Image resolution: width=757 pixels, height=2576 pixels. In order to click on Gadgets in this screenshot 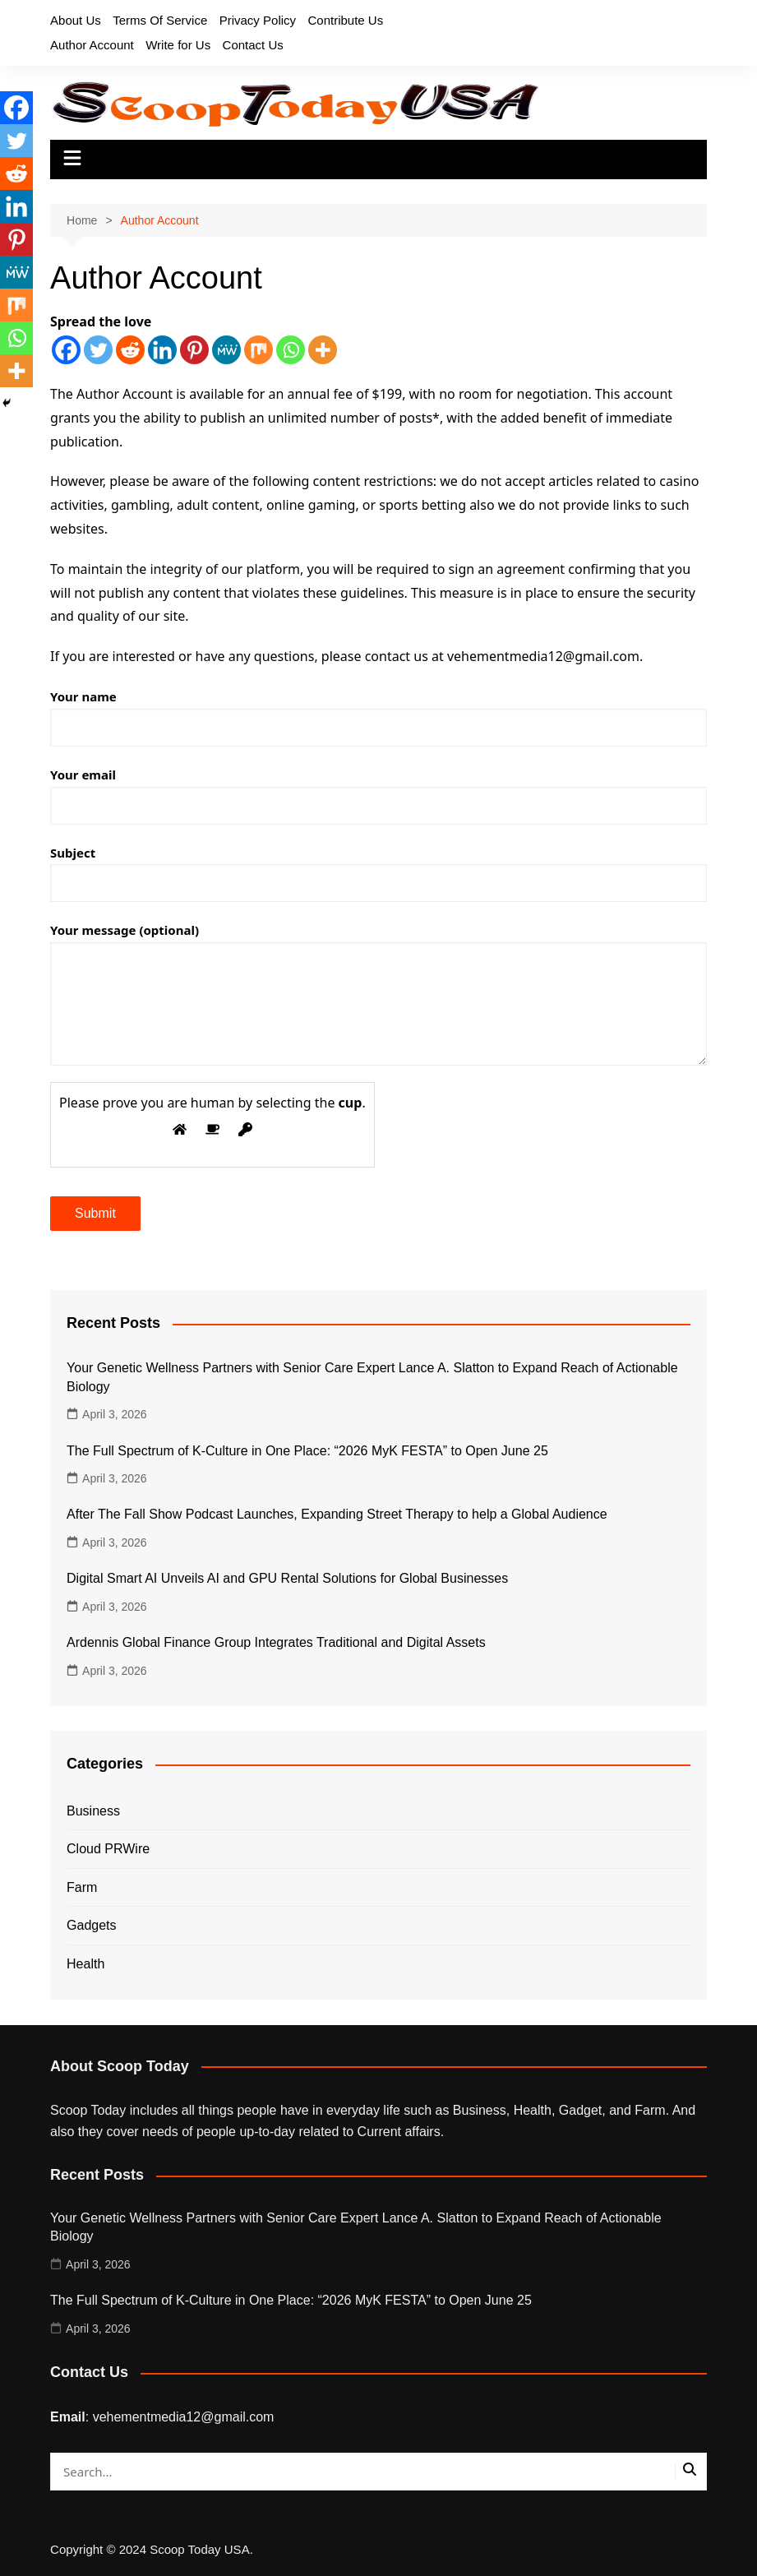, I will do `click(91, 1925)`.